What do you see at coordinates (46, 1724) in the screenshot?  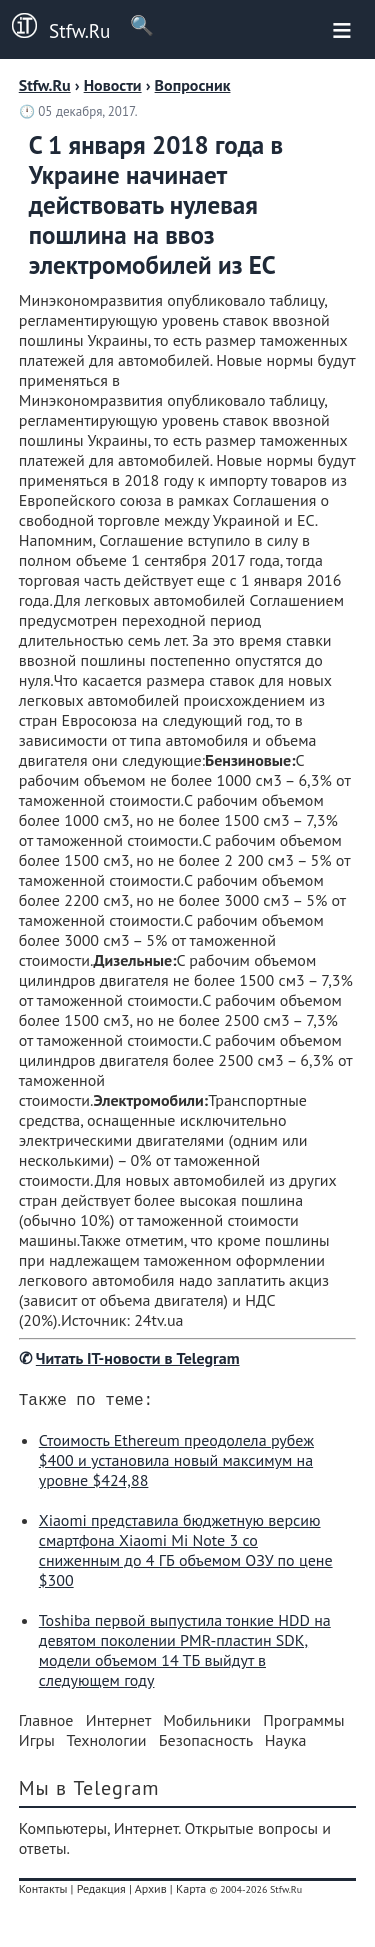 I see `Главное` at bounding box center [46, 1724].